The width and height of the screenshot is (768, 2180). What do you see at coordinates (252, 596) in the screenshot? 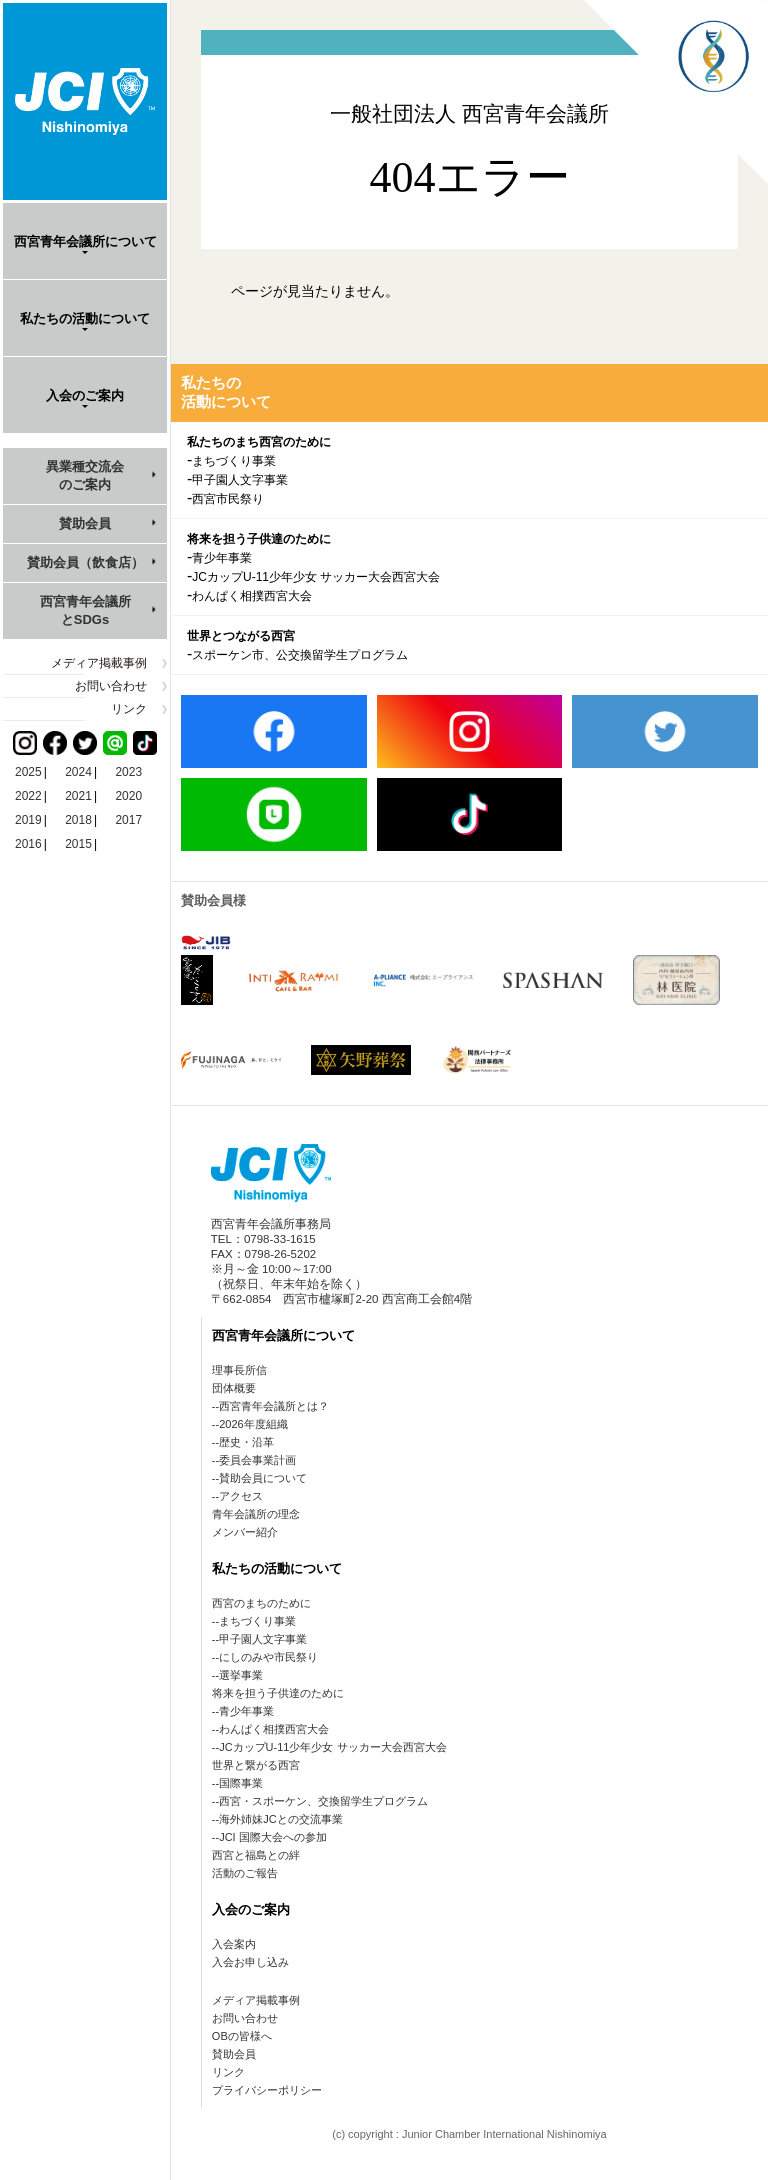
I see `わんぱく相撲西宮大会` at bounding box center [252, 596].